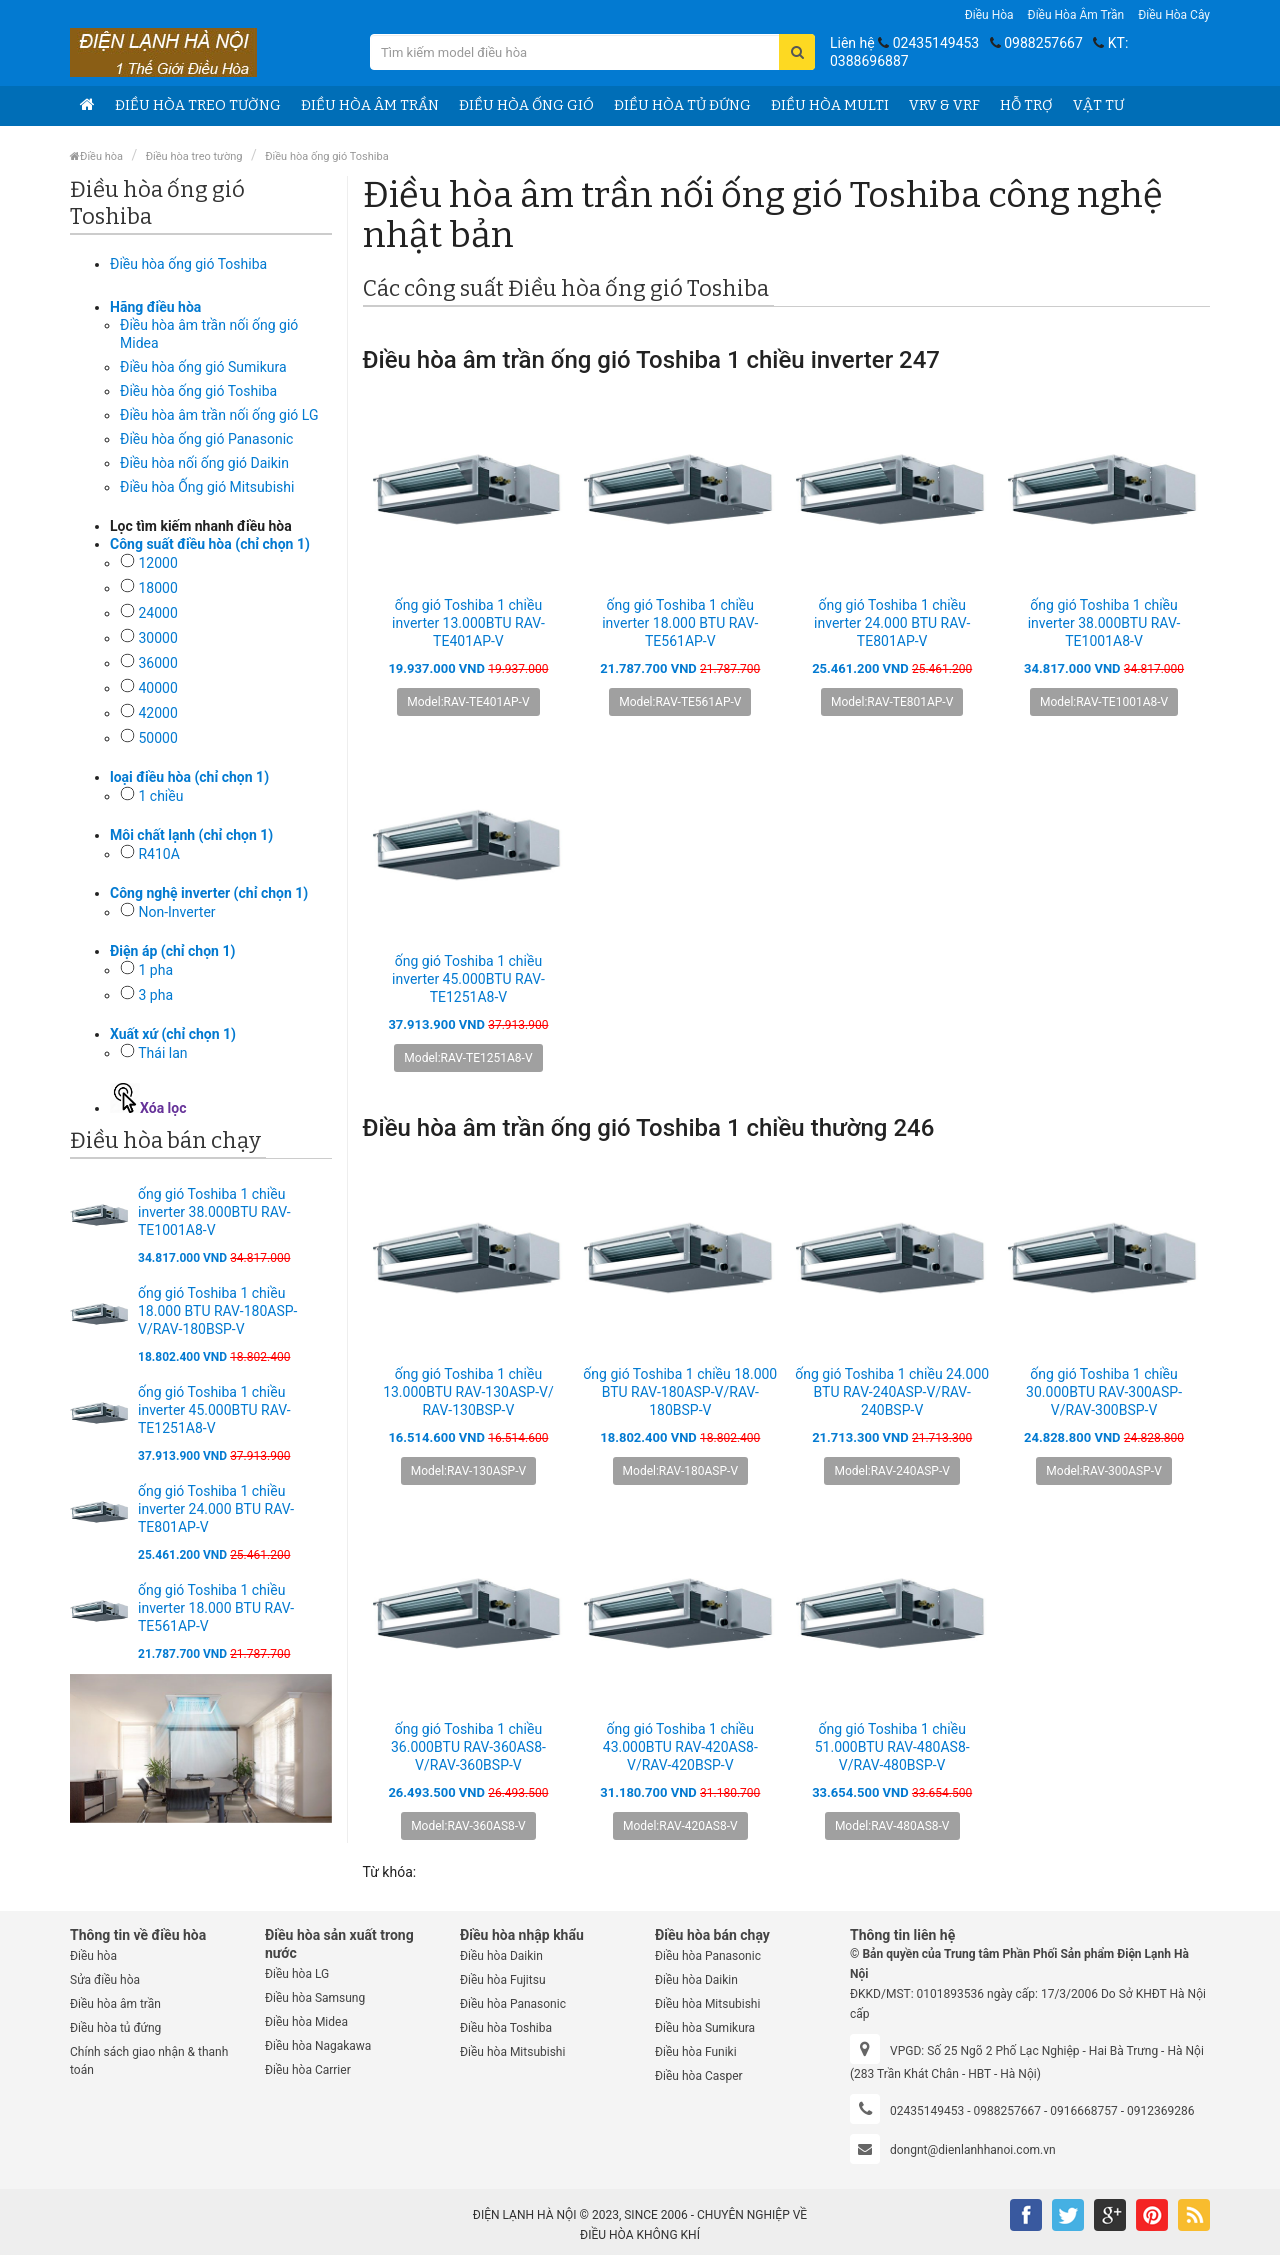  Describe the element at coordinates (680, 1747) in the screenshot. I see `ống gió Toshiba 1 chiều 43.000BTU RAV-420AS8-V/RAV-420BSP-V` at that location.